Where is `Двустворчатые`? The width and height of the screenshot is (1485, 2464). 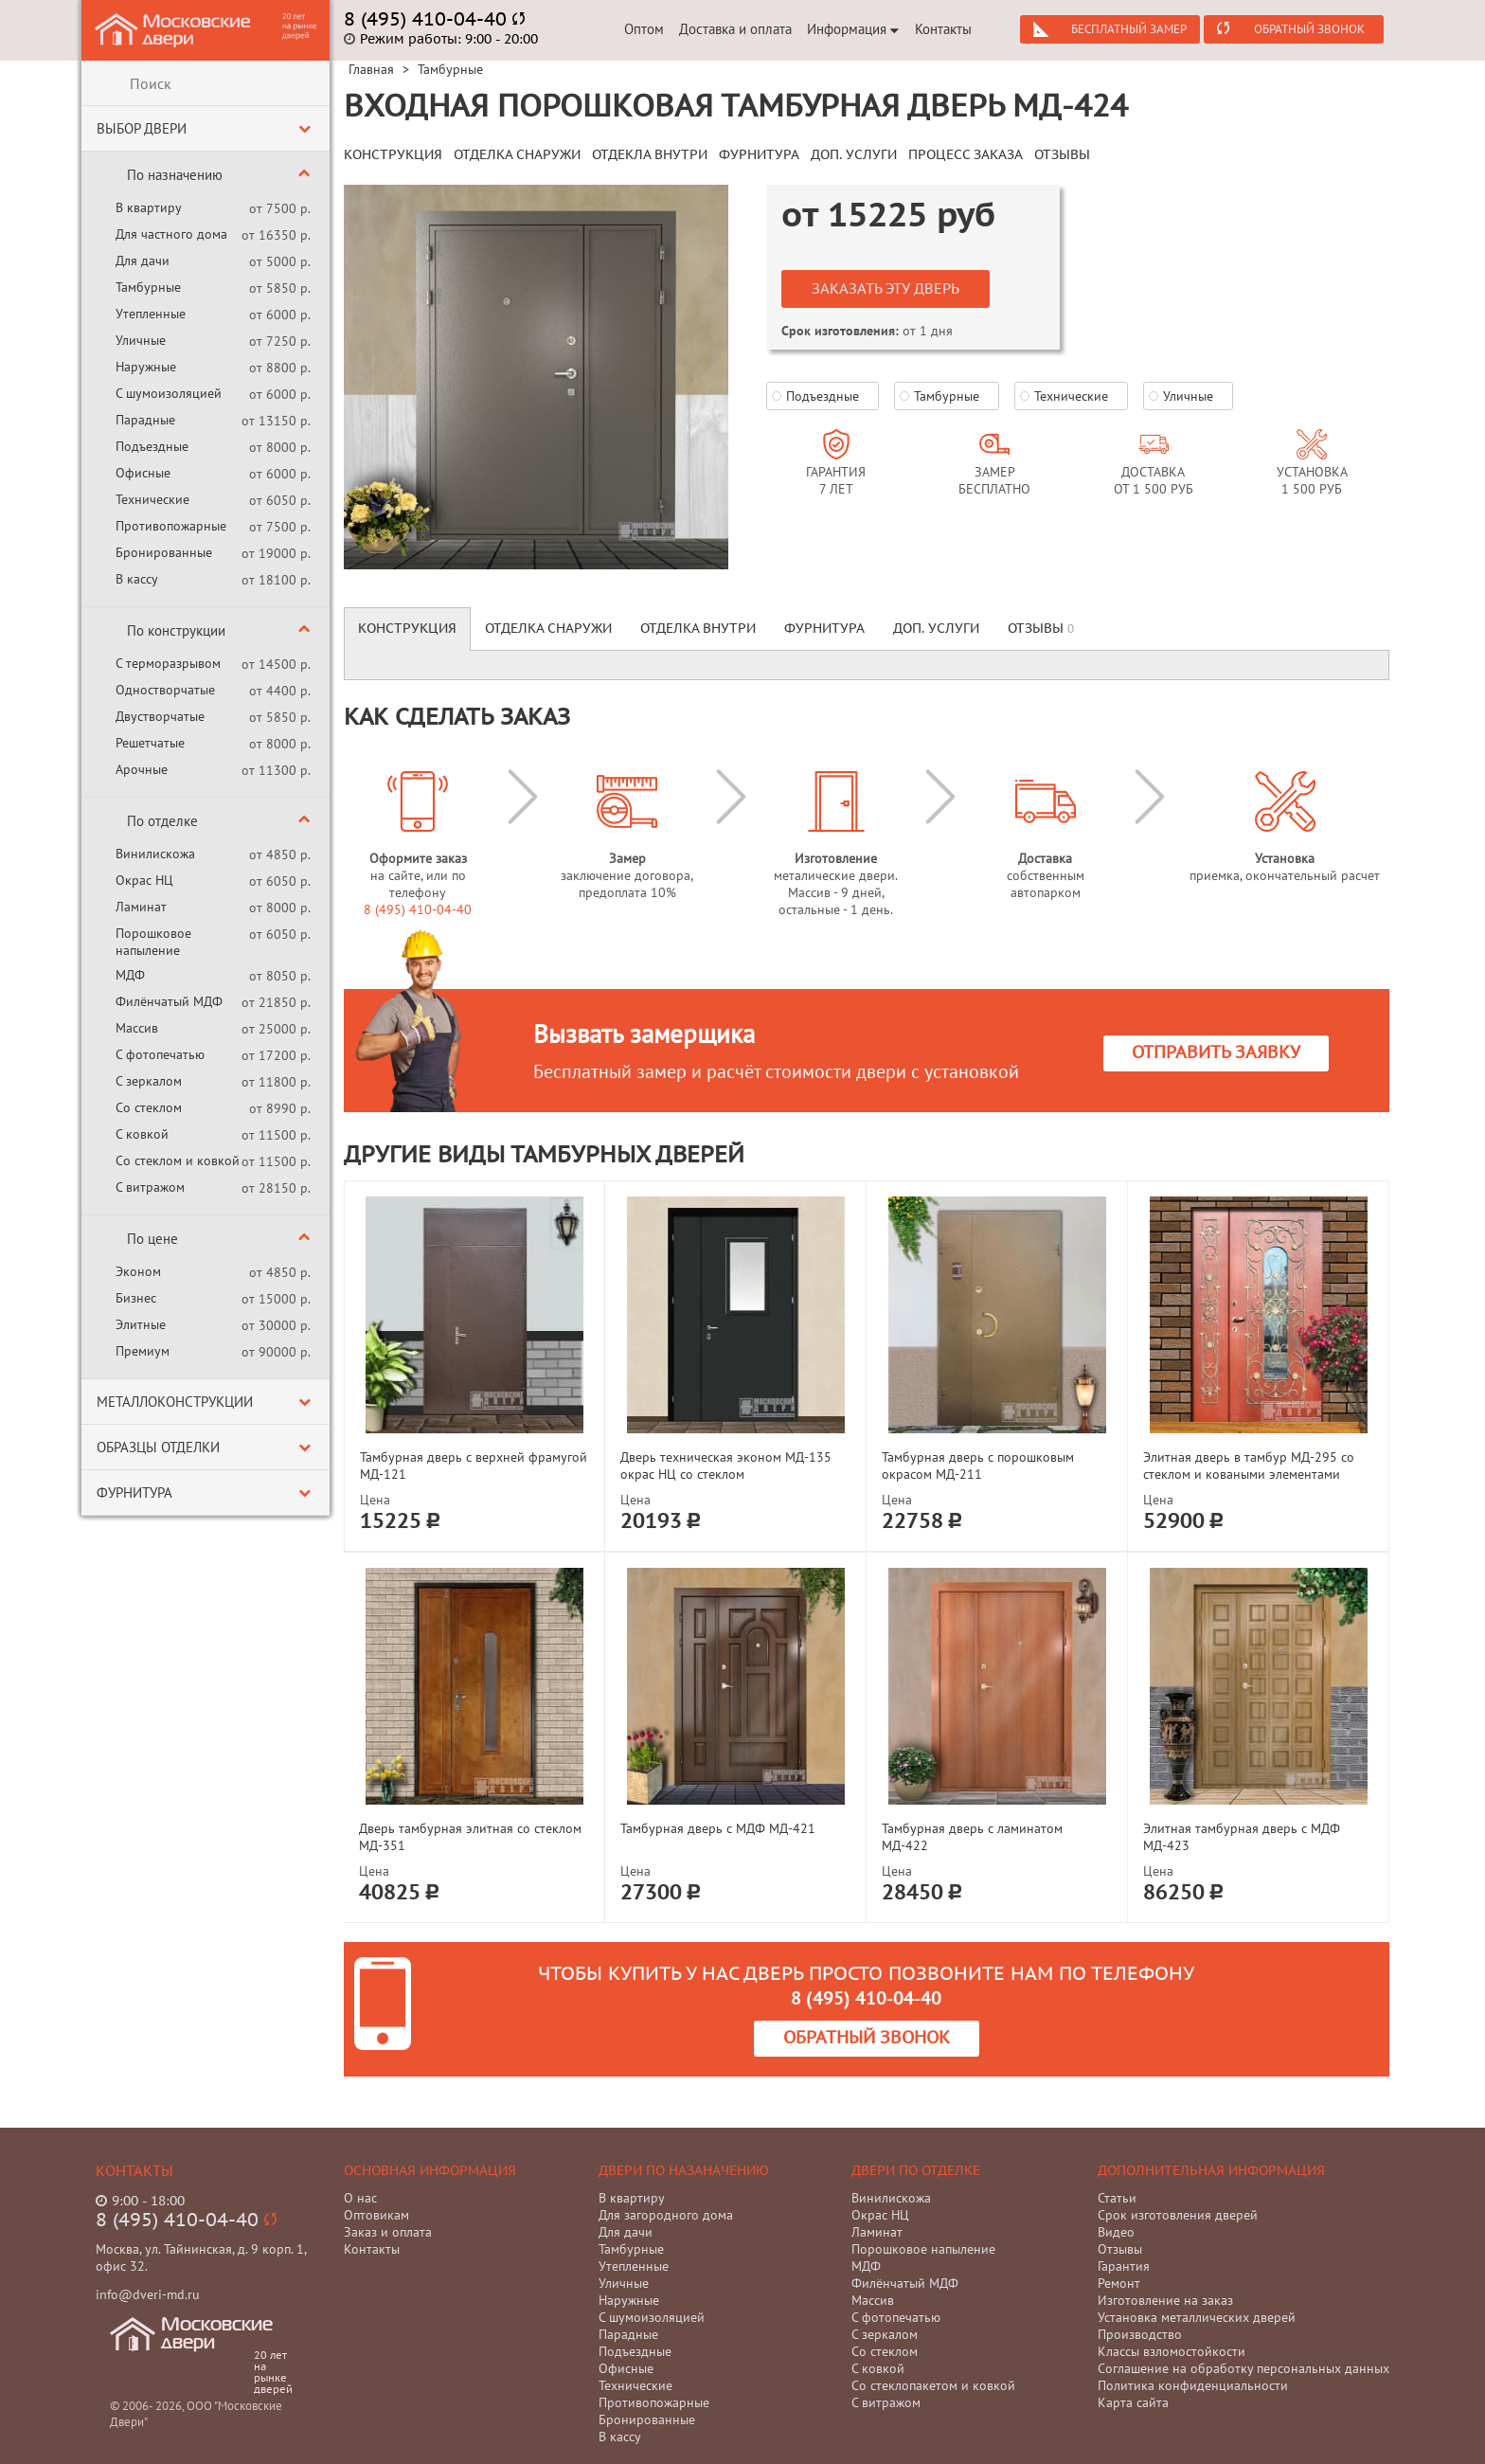
Двустворчатые is located at coordinates (160, 716).